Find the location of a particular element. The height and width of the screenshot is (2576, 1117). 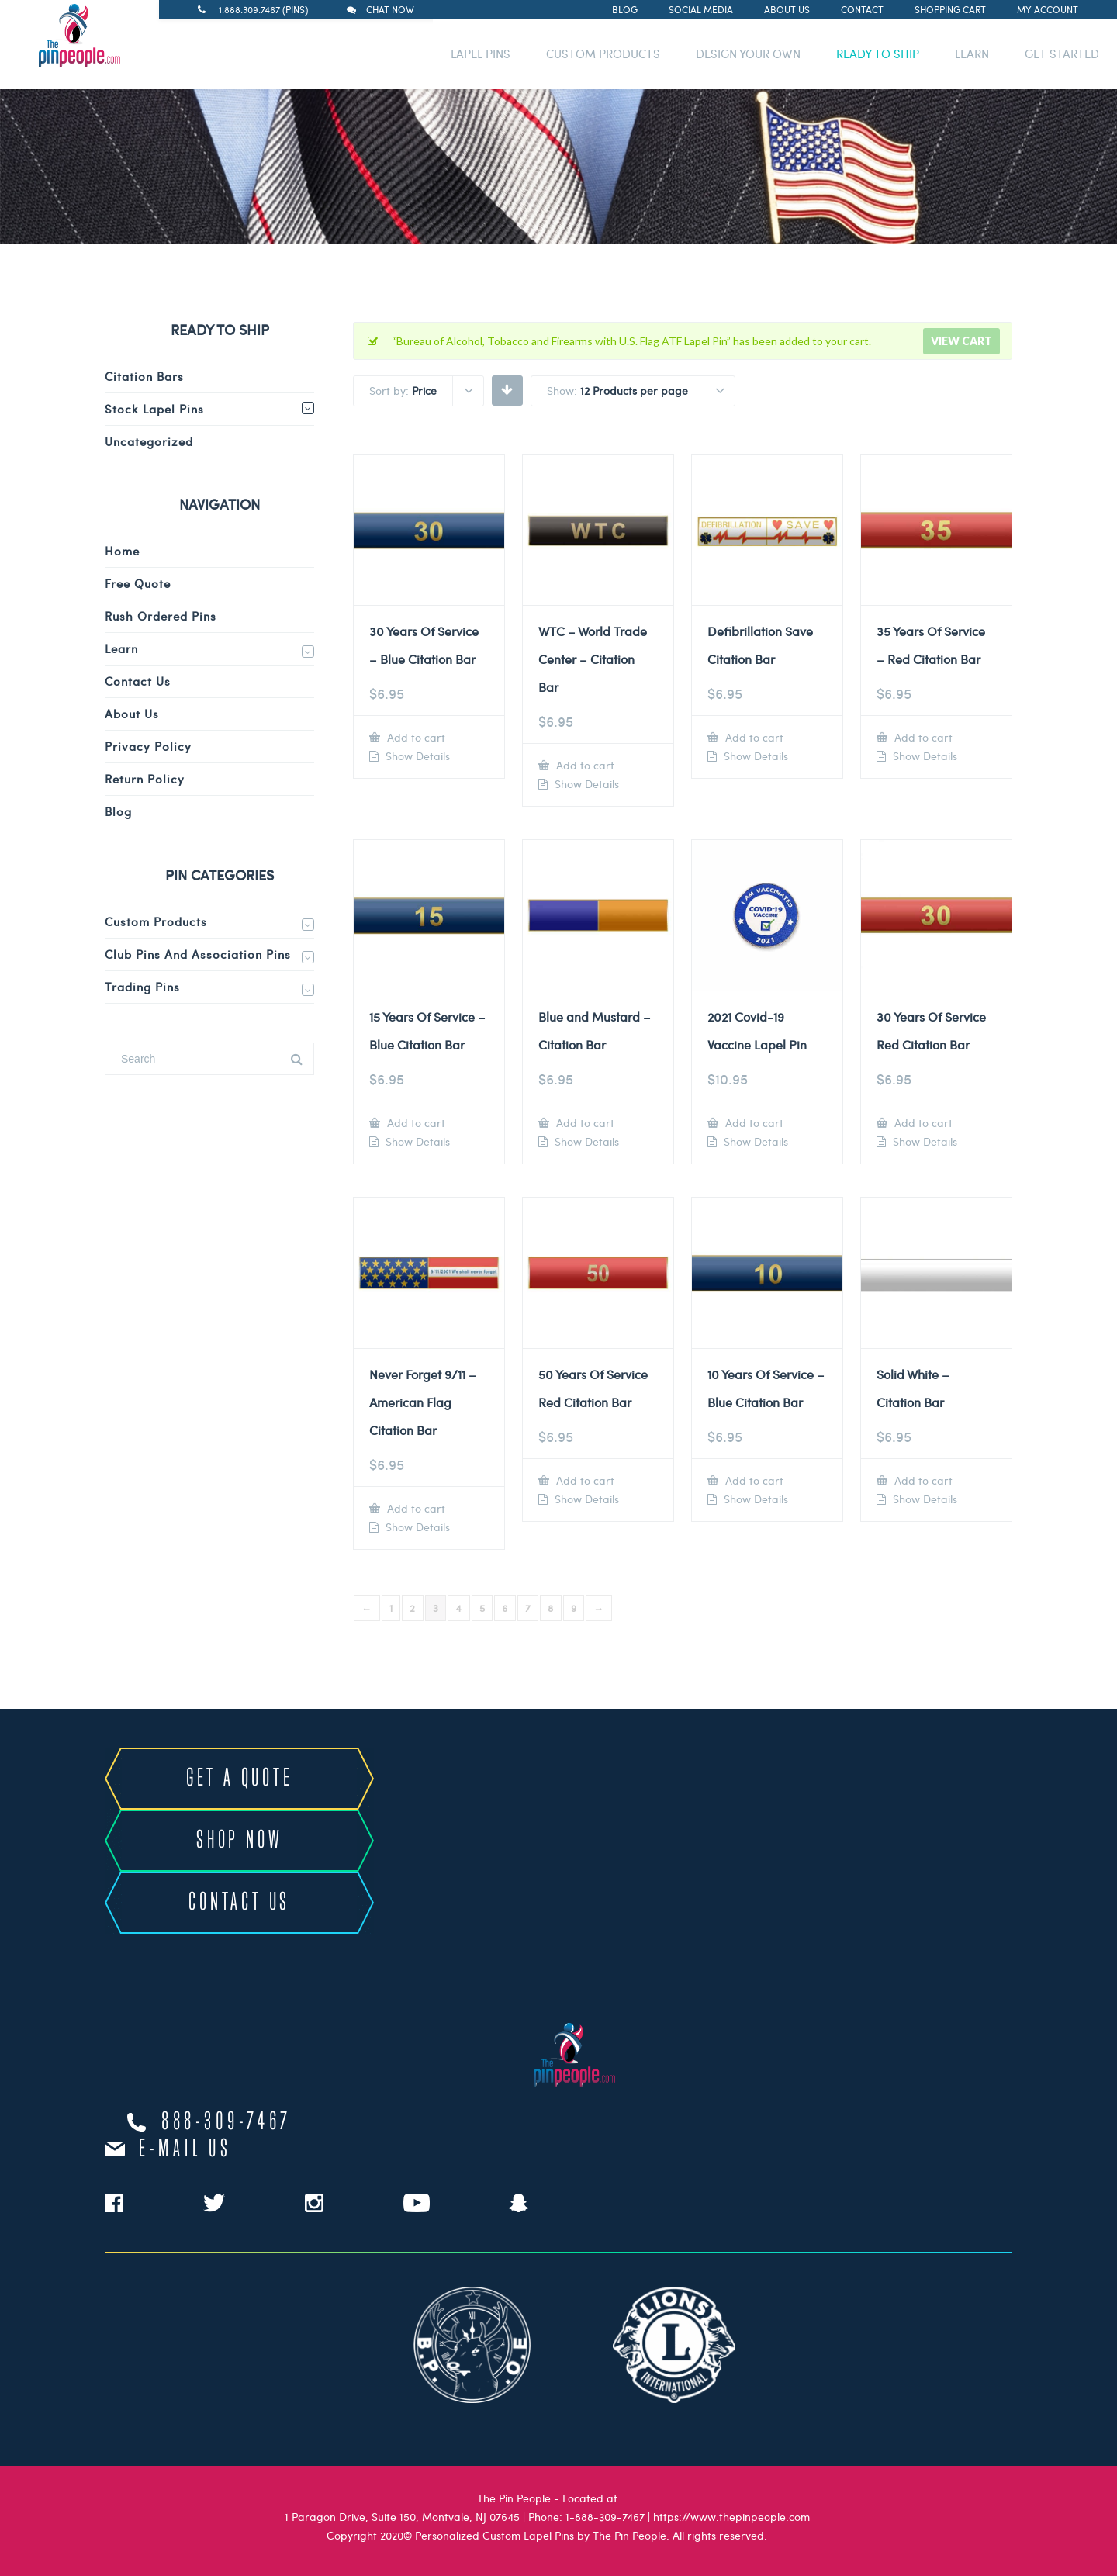

CUSTOM PRODUCTS is located at coordinates (603, 53).